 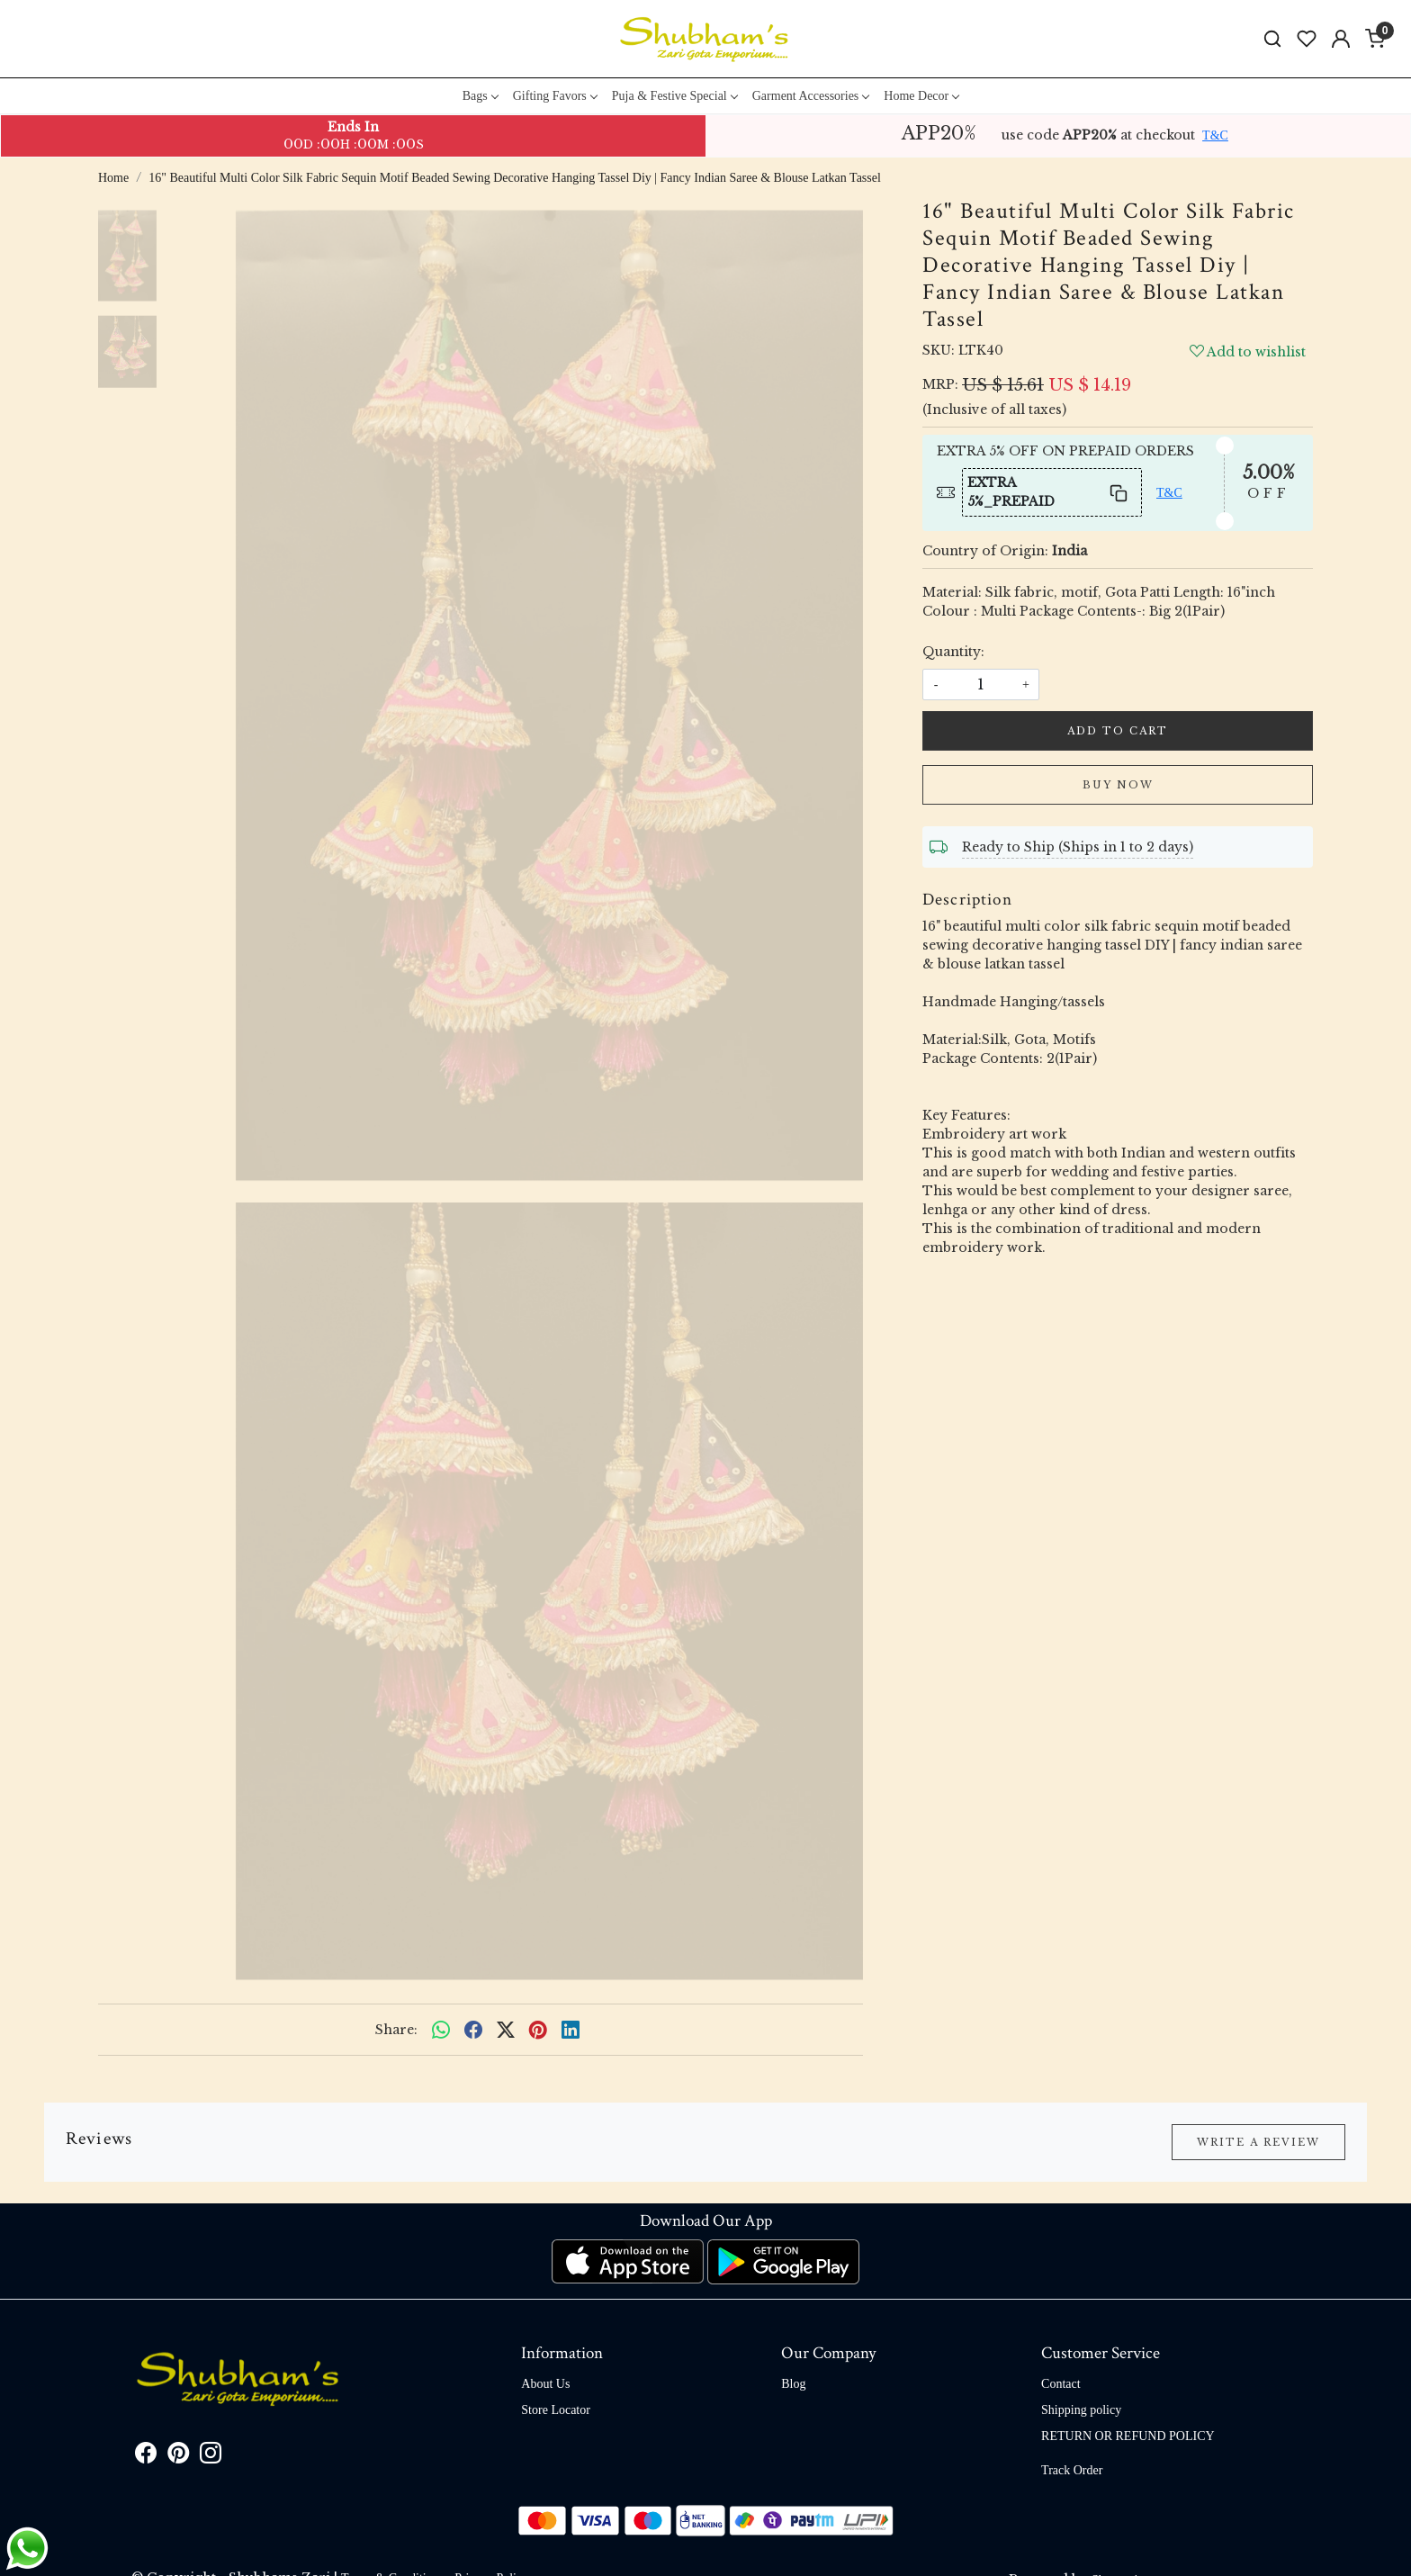 What do you see at coordinates (555, 2410) in the screenshot?
I see `Store Locator` at bounding box center [555, 2410].